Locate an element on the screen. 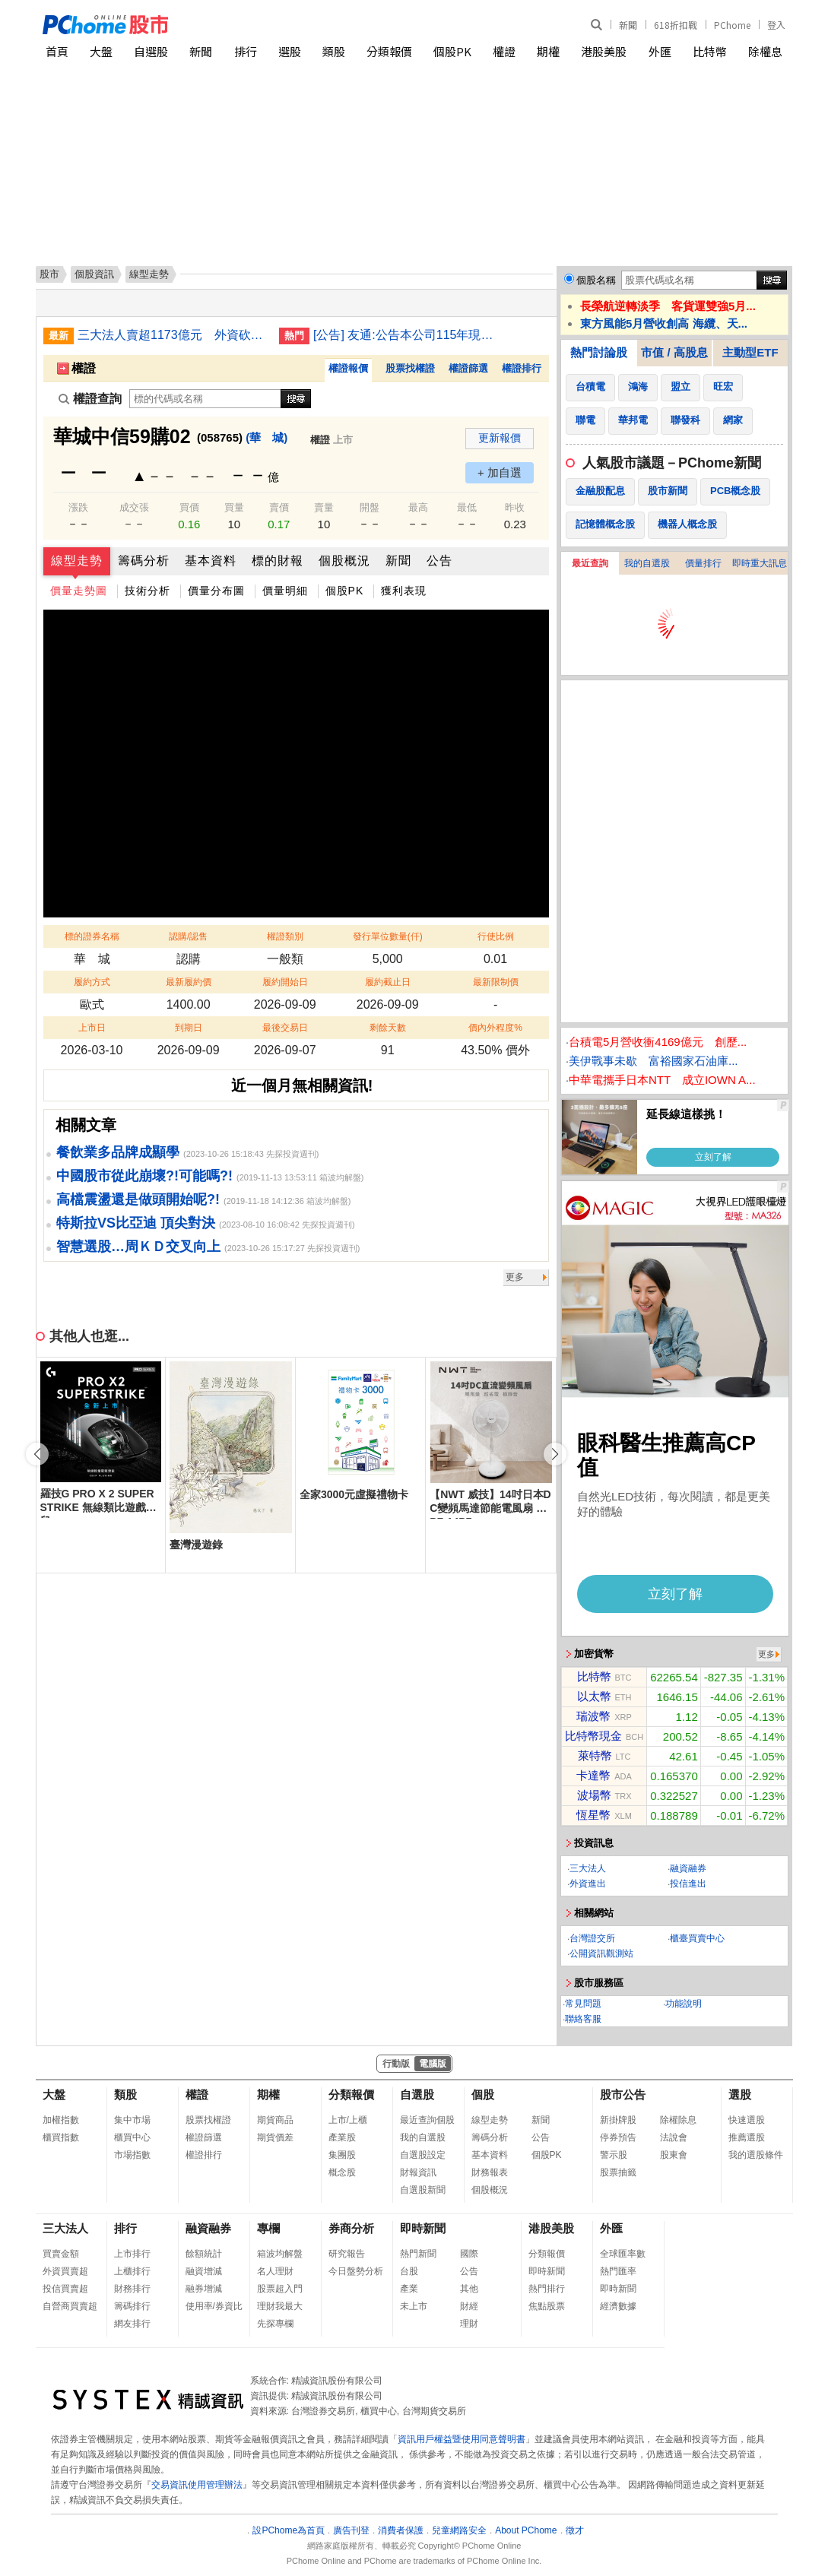 The image size is (828, 2576). PChome is located at coordinates (732, 24).